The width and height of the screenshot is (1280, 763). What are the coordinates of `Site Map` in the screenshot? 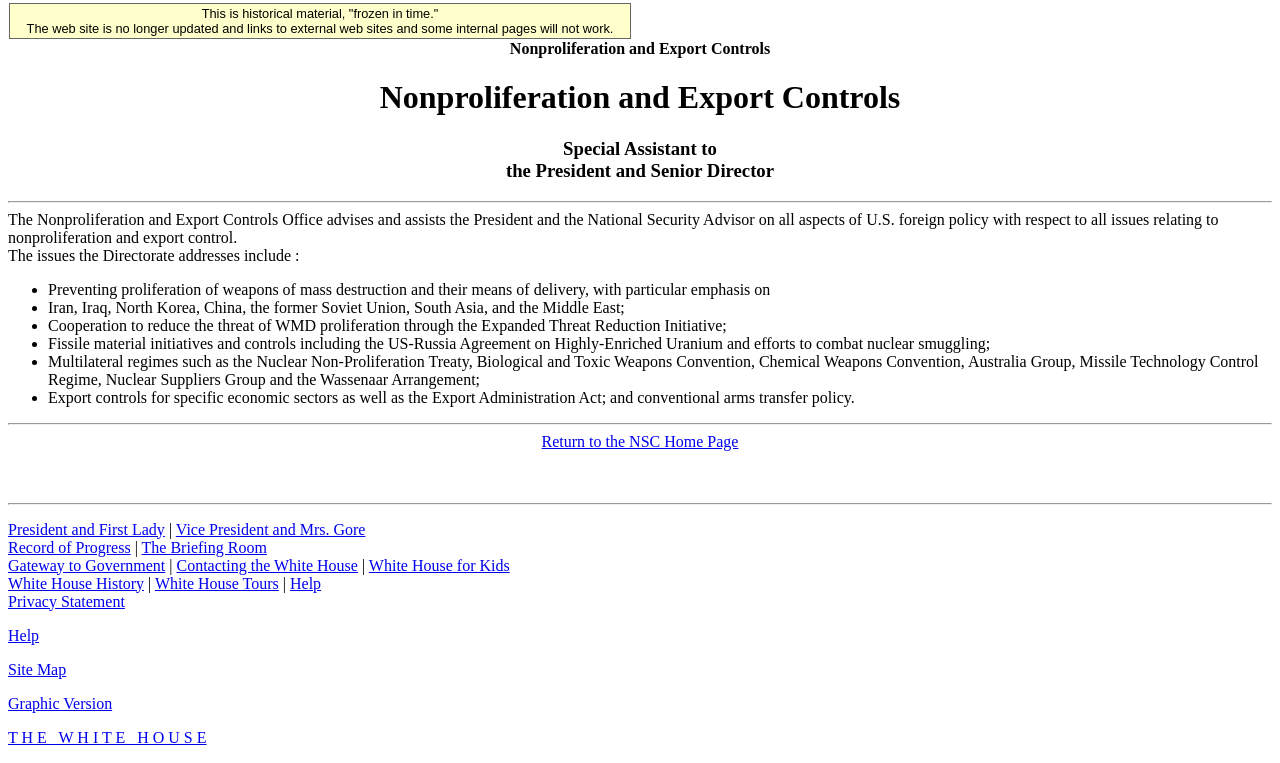 It's located at (37, 669).